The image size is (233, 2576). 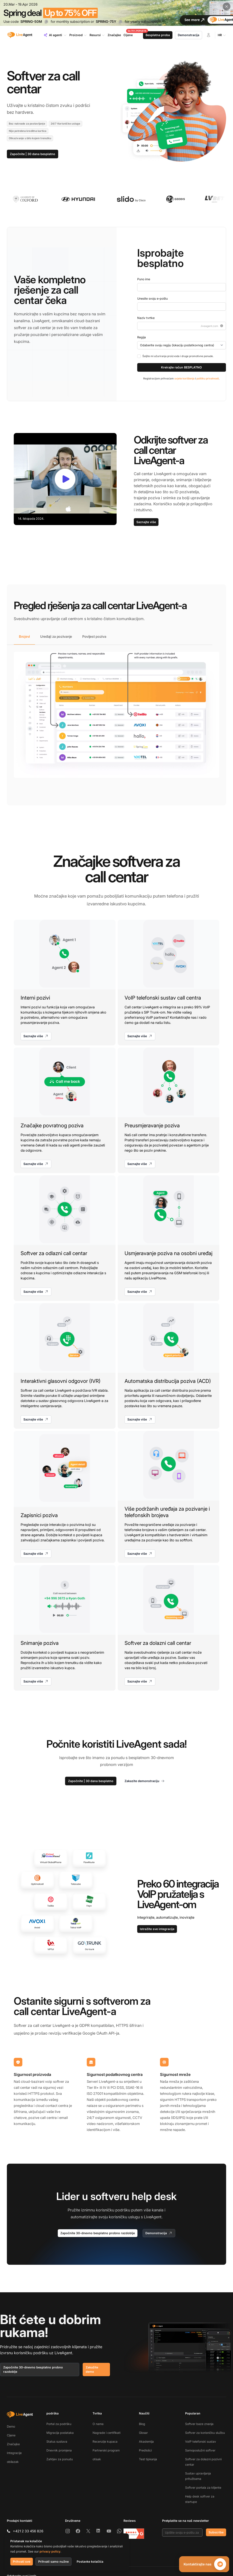 I want to click on otisak, so click(x=97, y=2459).